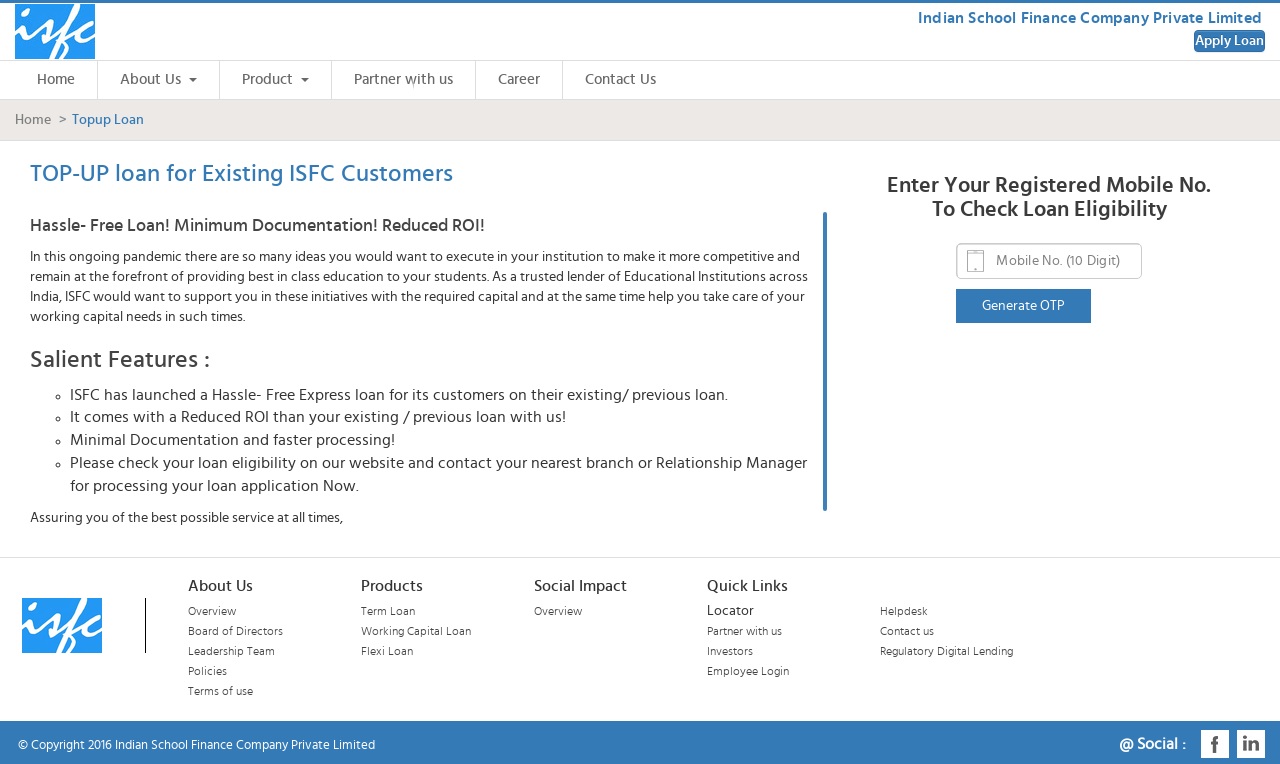 The image size is (1280, 764). Describe the element at coordinates (946, 651) in the screenshot. I see `Regulatory Digital Lending` at that location.